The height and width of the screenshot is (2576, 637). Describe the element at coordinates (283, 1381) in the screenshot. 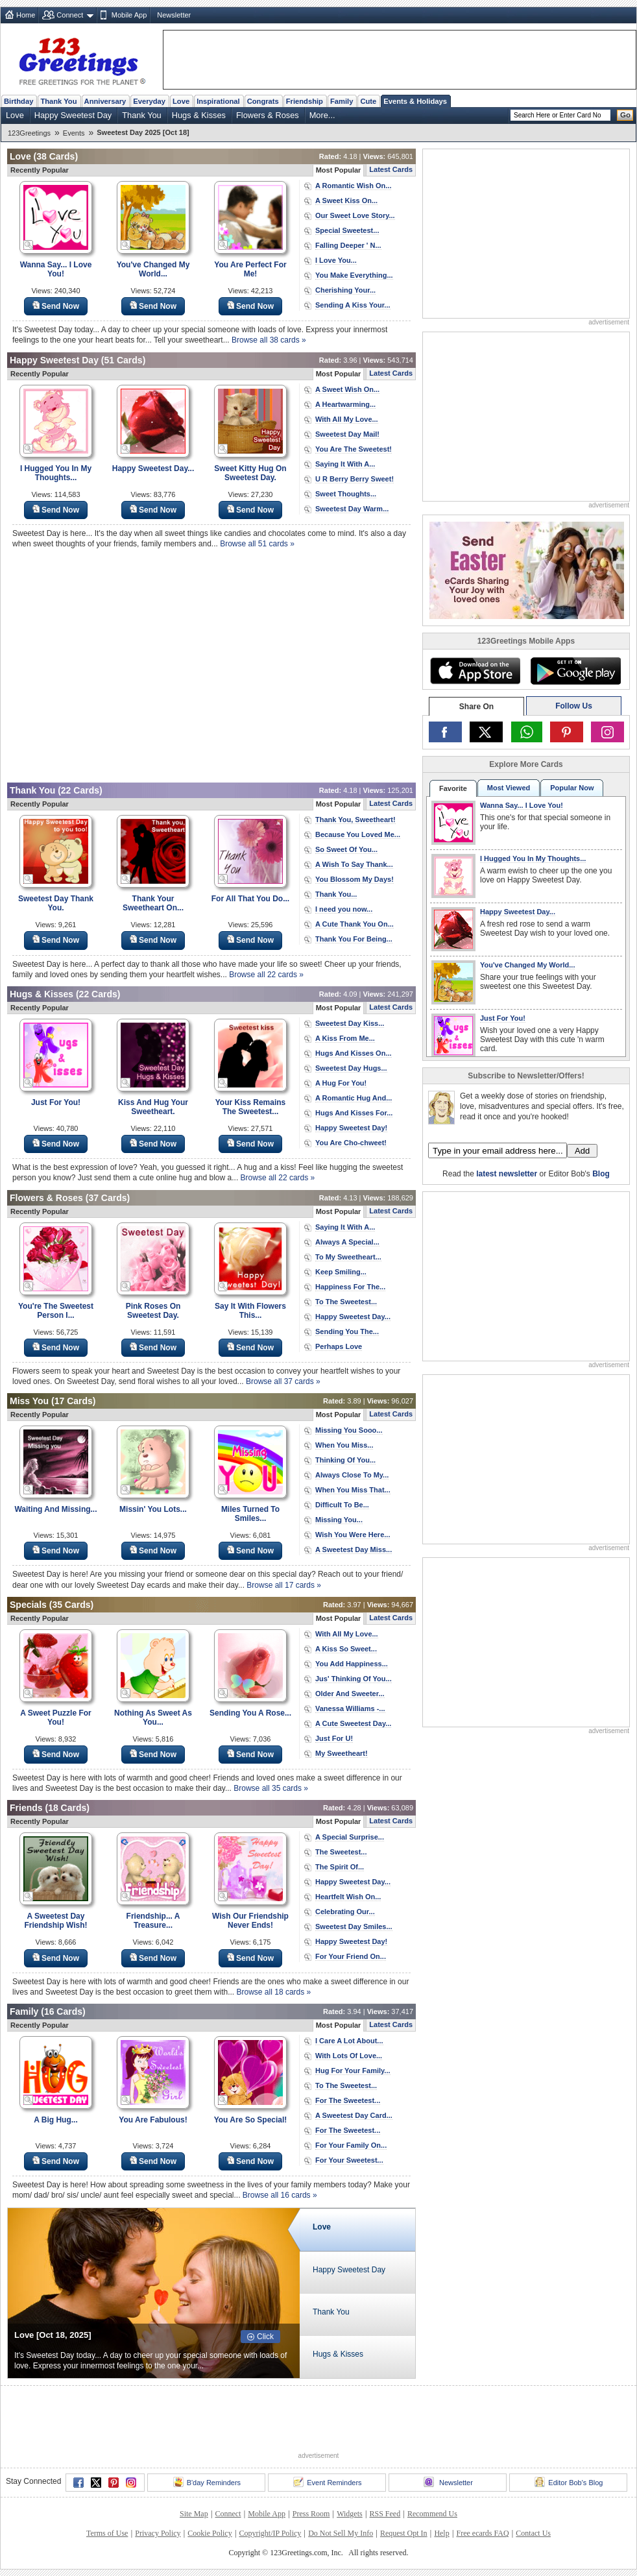

I see `Browse all 37 cards »` at that location.